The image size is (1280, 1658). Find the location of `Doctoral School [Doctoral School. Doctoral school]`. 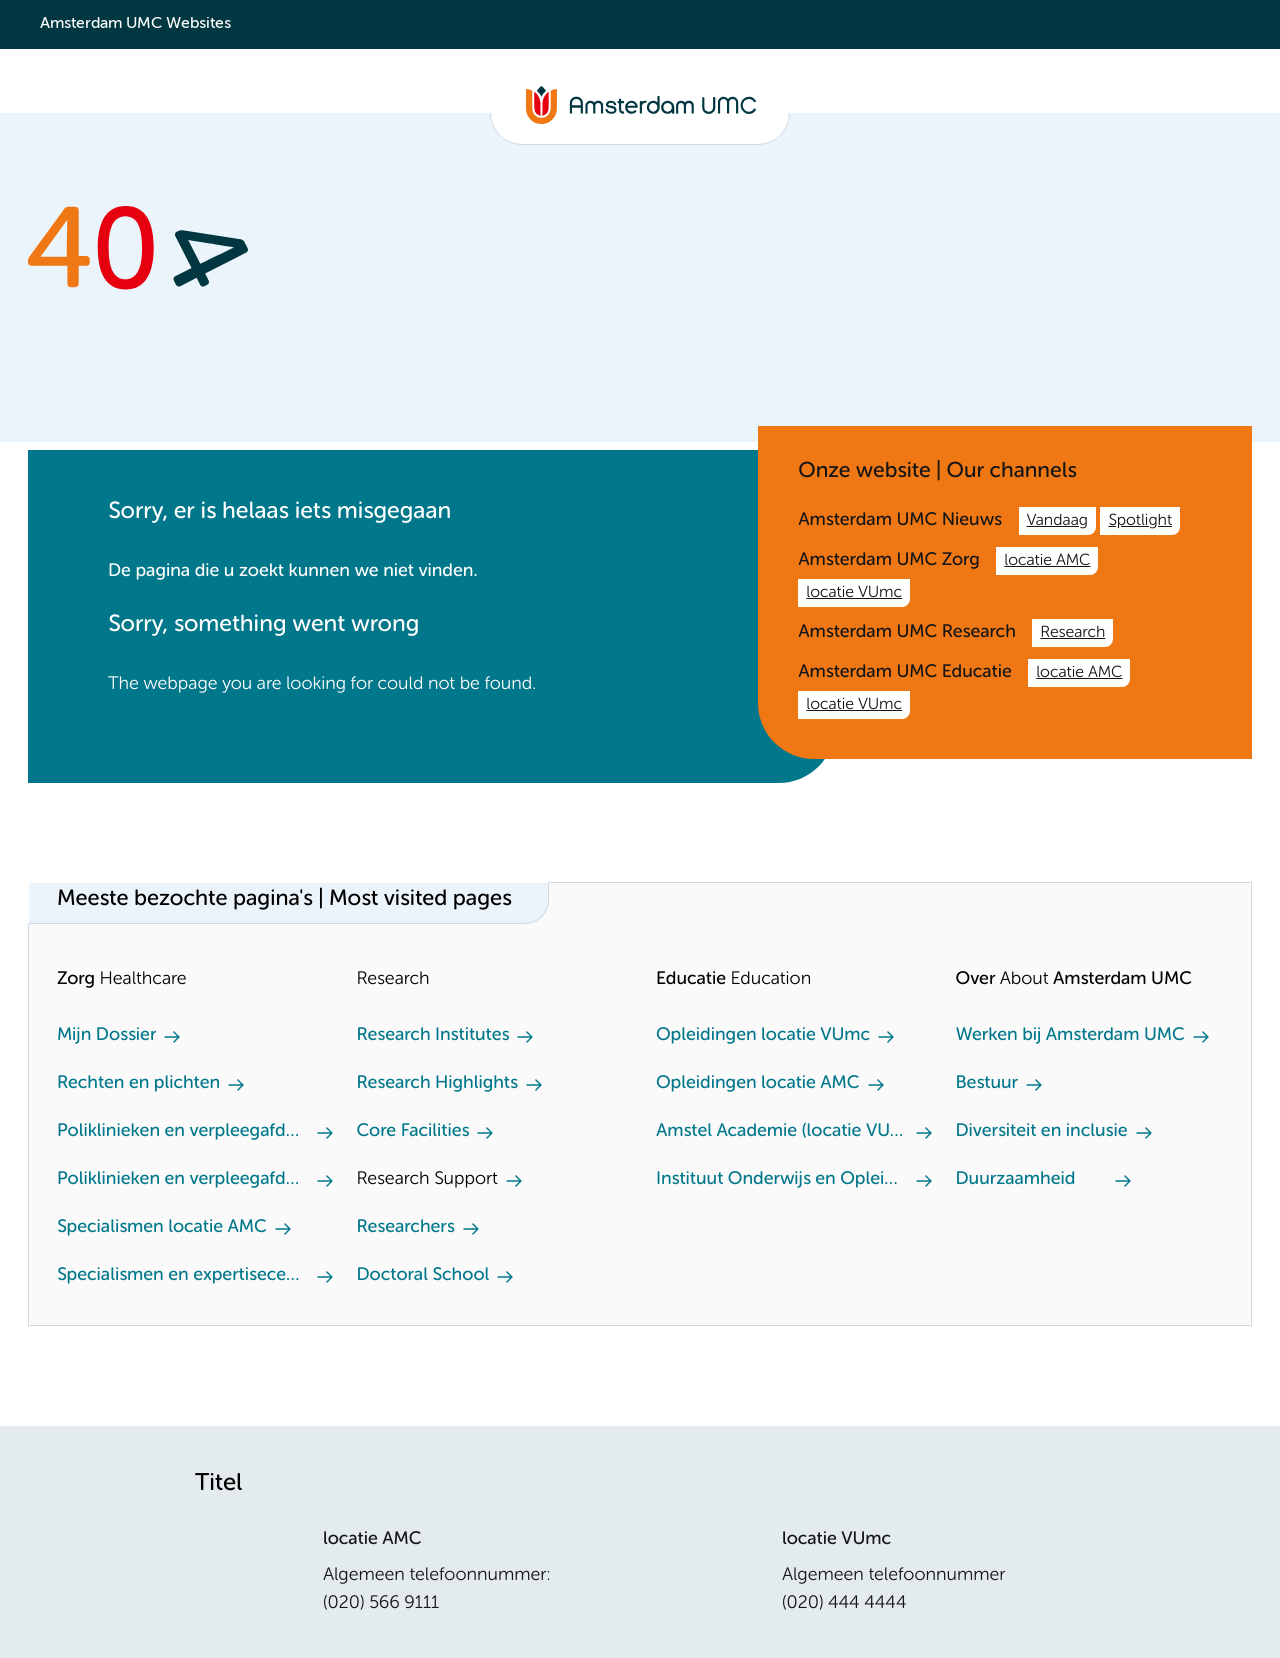

Doctoral School [Doctoral School. Doctoral school] is located at coordinates (423, 1276).